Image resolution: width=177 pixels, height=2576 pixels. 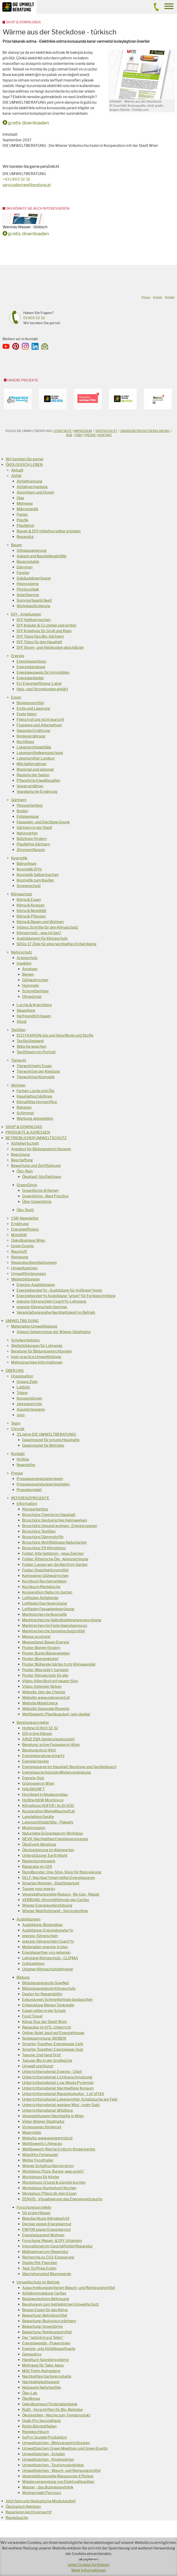 What do you see at coordinates (16, 597) in the screenshot?
I see `Bauen` at bounding box center [16, 597].